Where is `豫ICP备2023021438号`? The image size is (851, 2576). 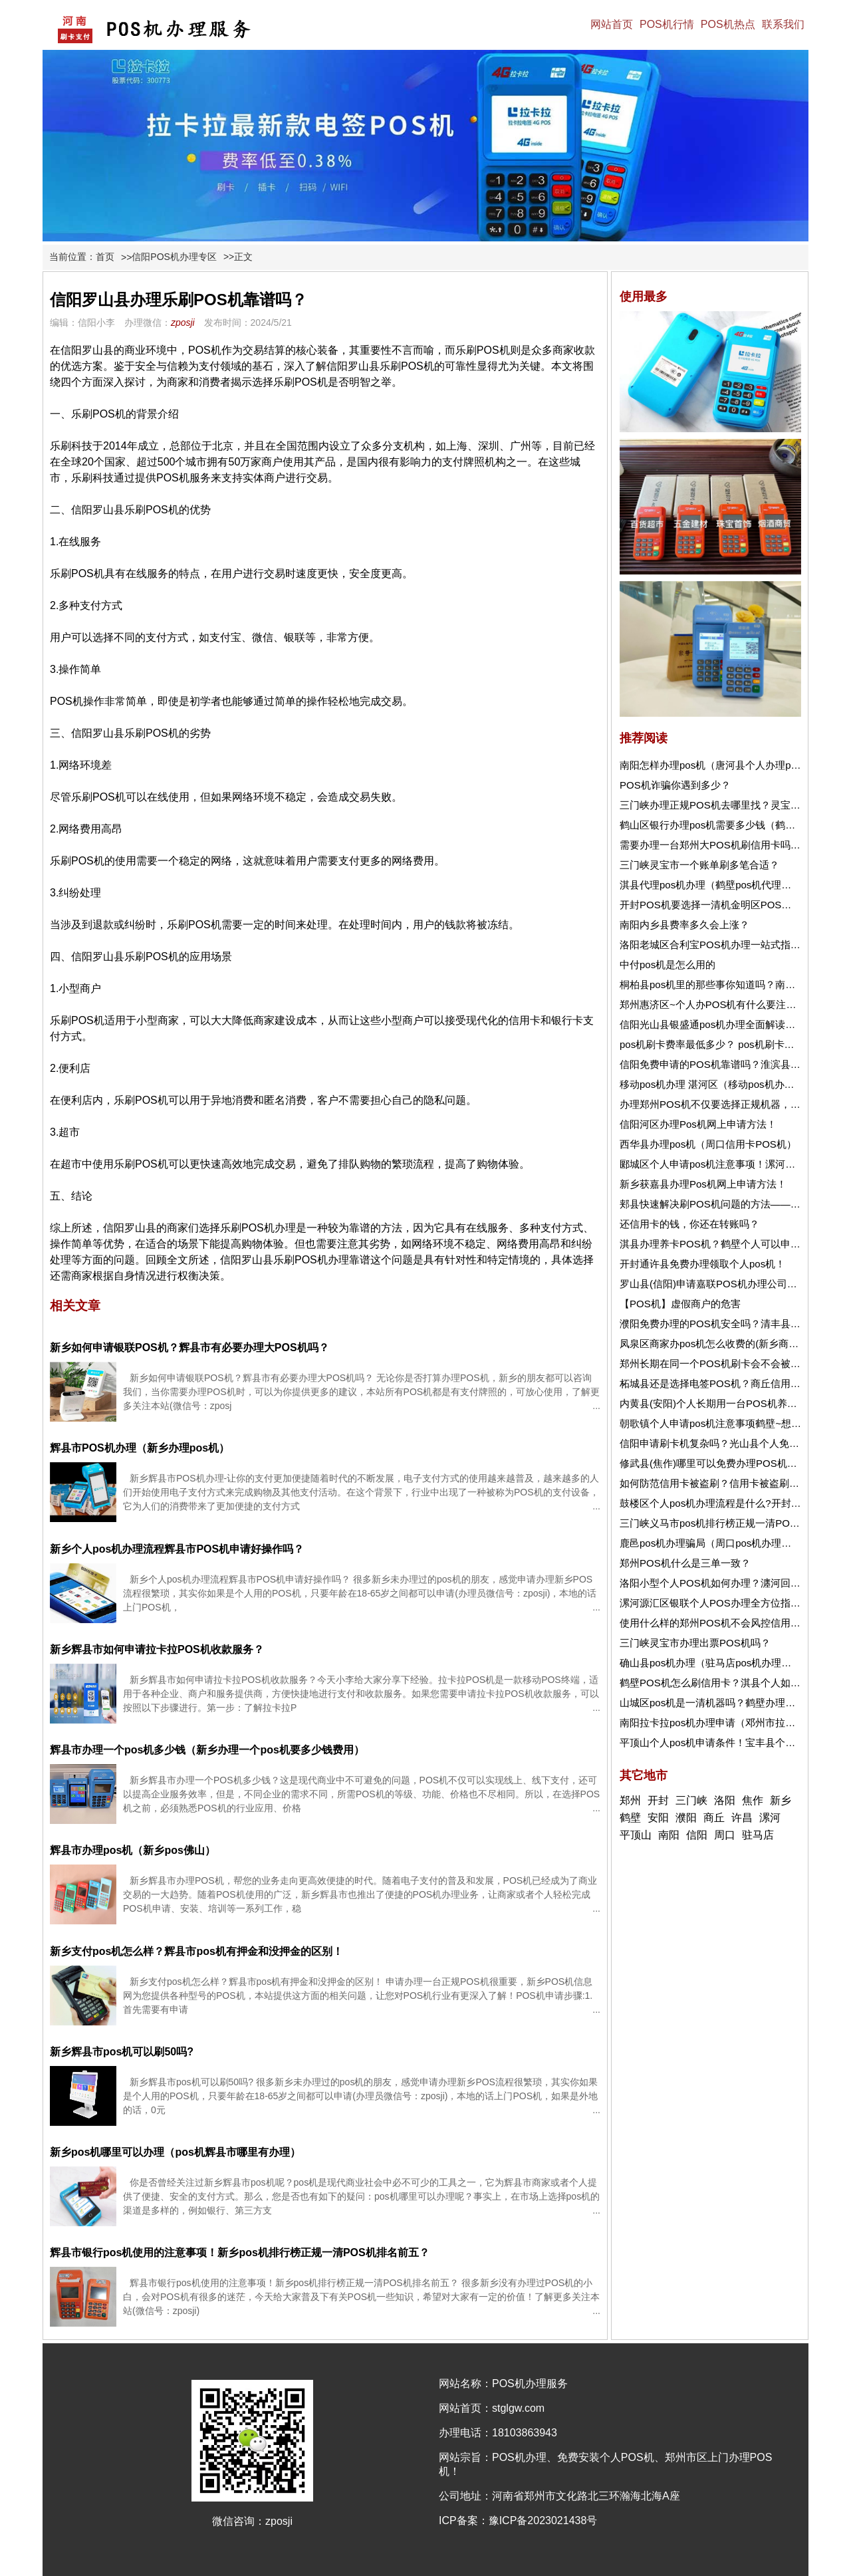
豫ICP备2023021438号 is located at coordinates (543, 2520).